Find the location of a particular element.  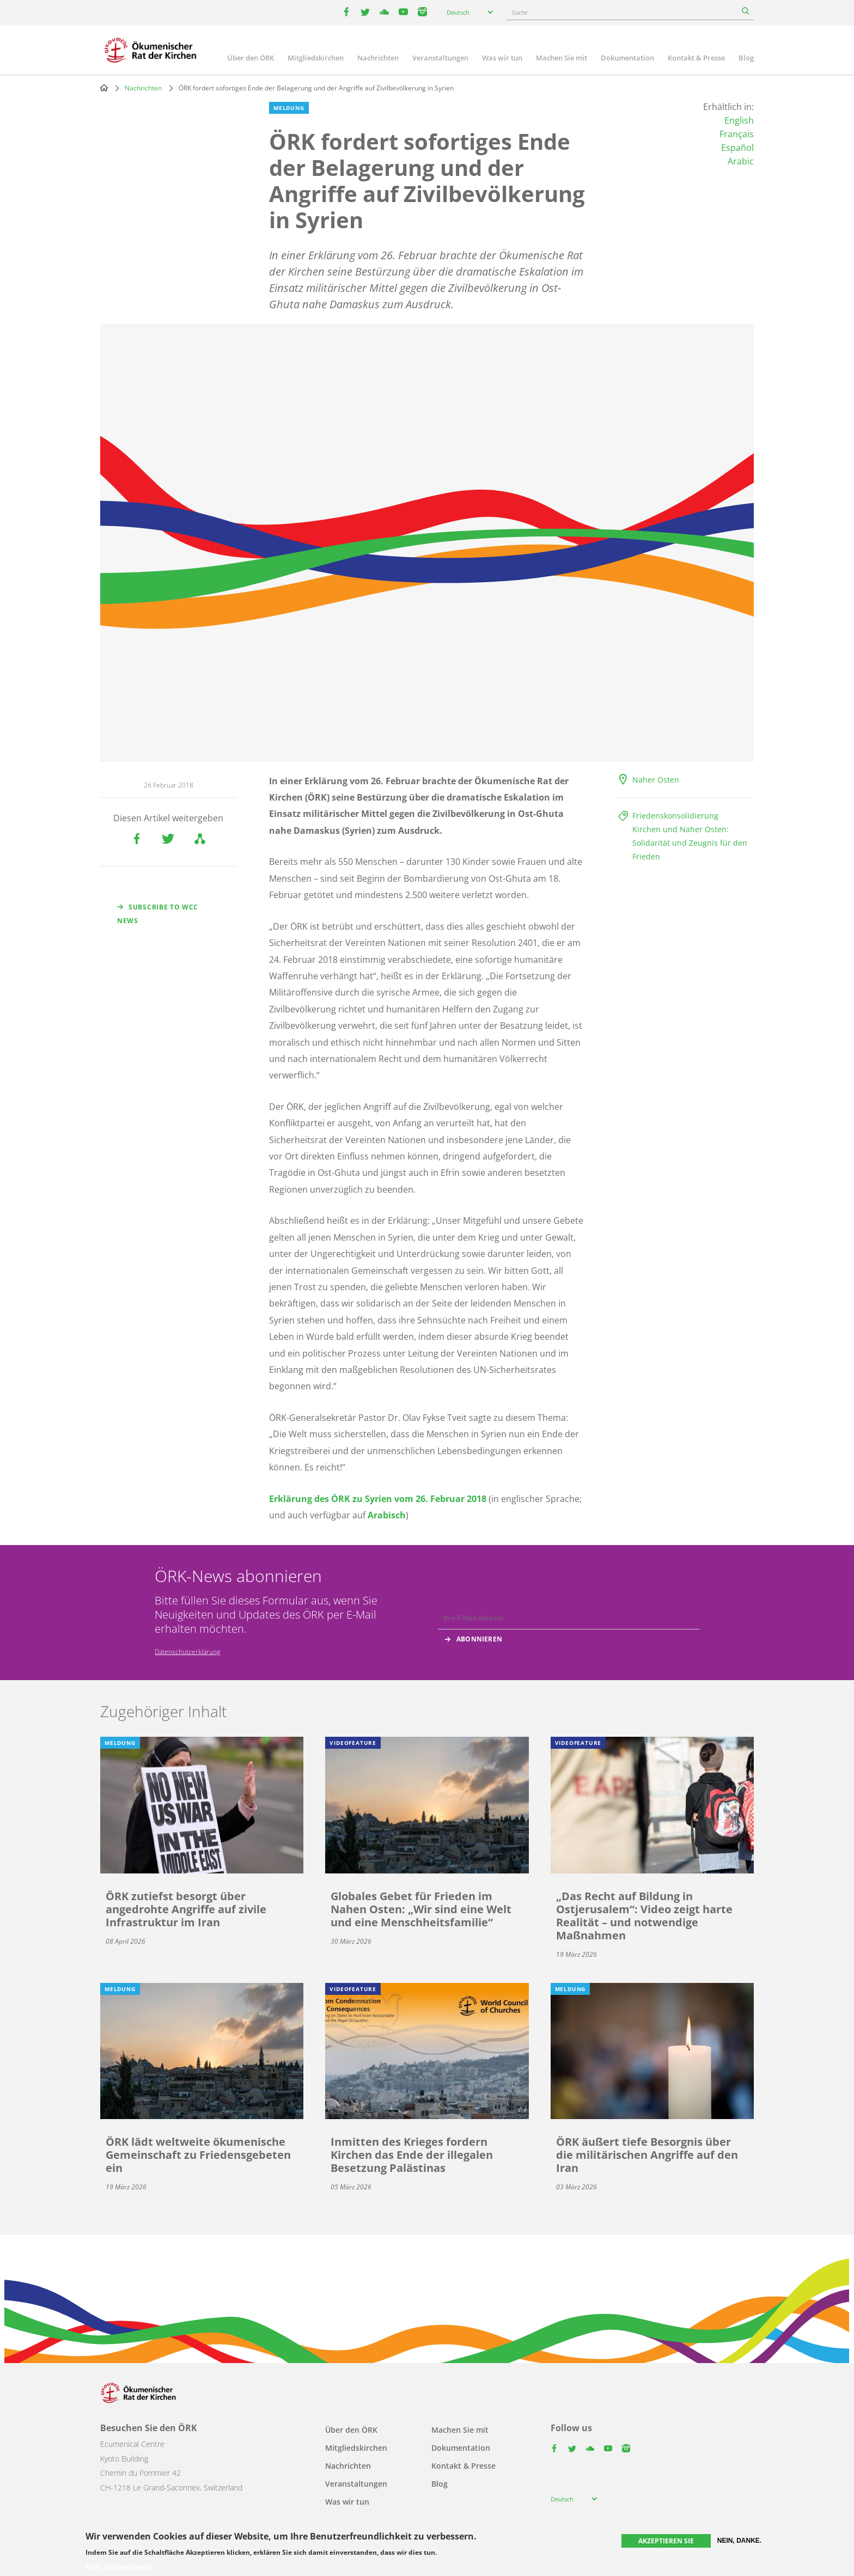

Arabic is located at coordinates (741, 161).